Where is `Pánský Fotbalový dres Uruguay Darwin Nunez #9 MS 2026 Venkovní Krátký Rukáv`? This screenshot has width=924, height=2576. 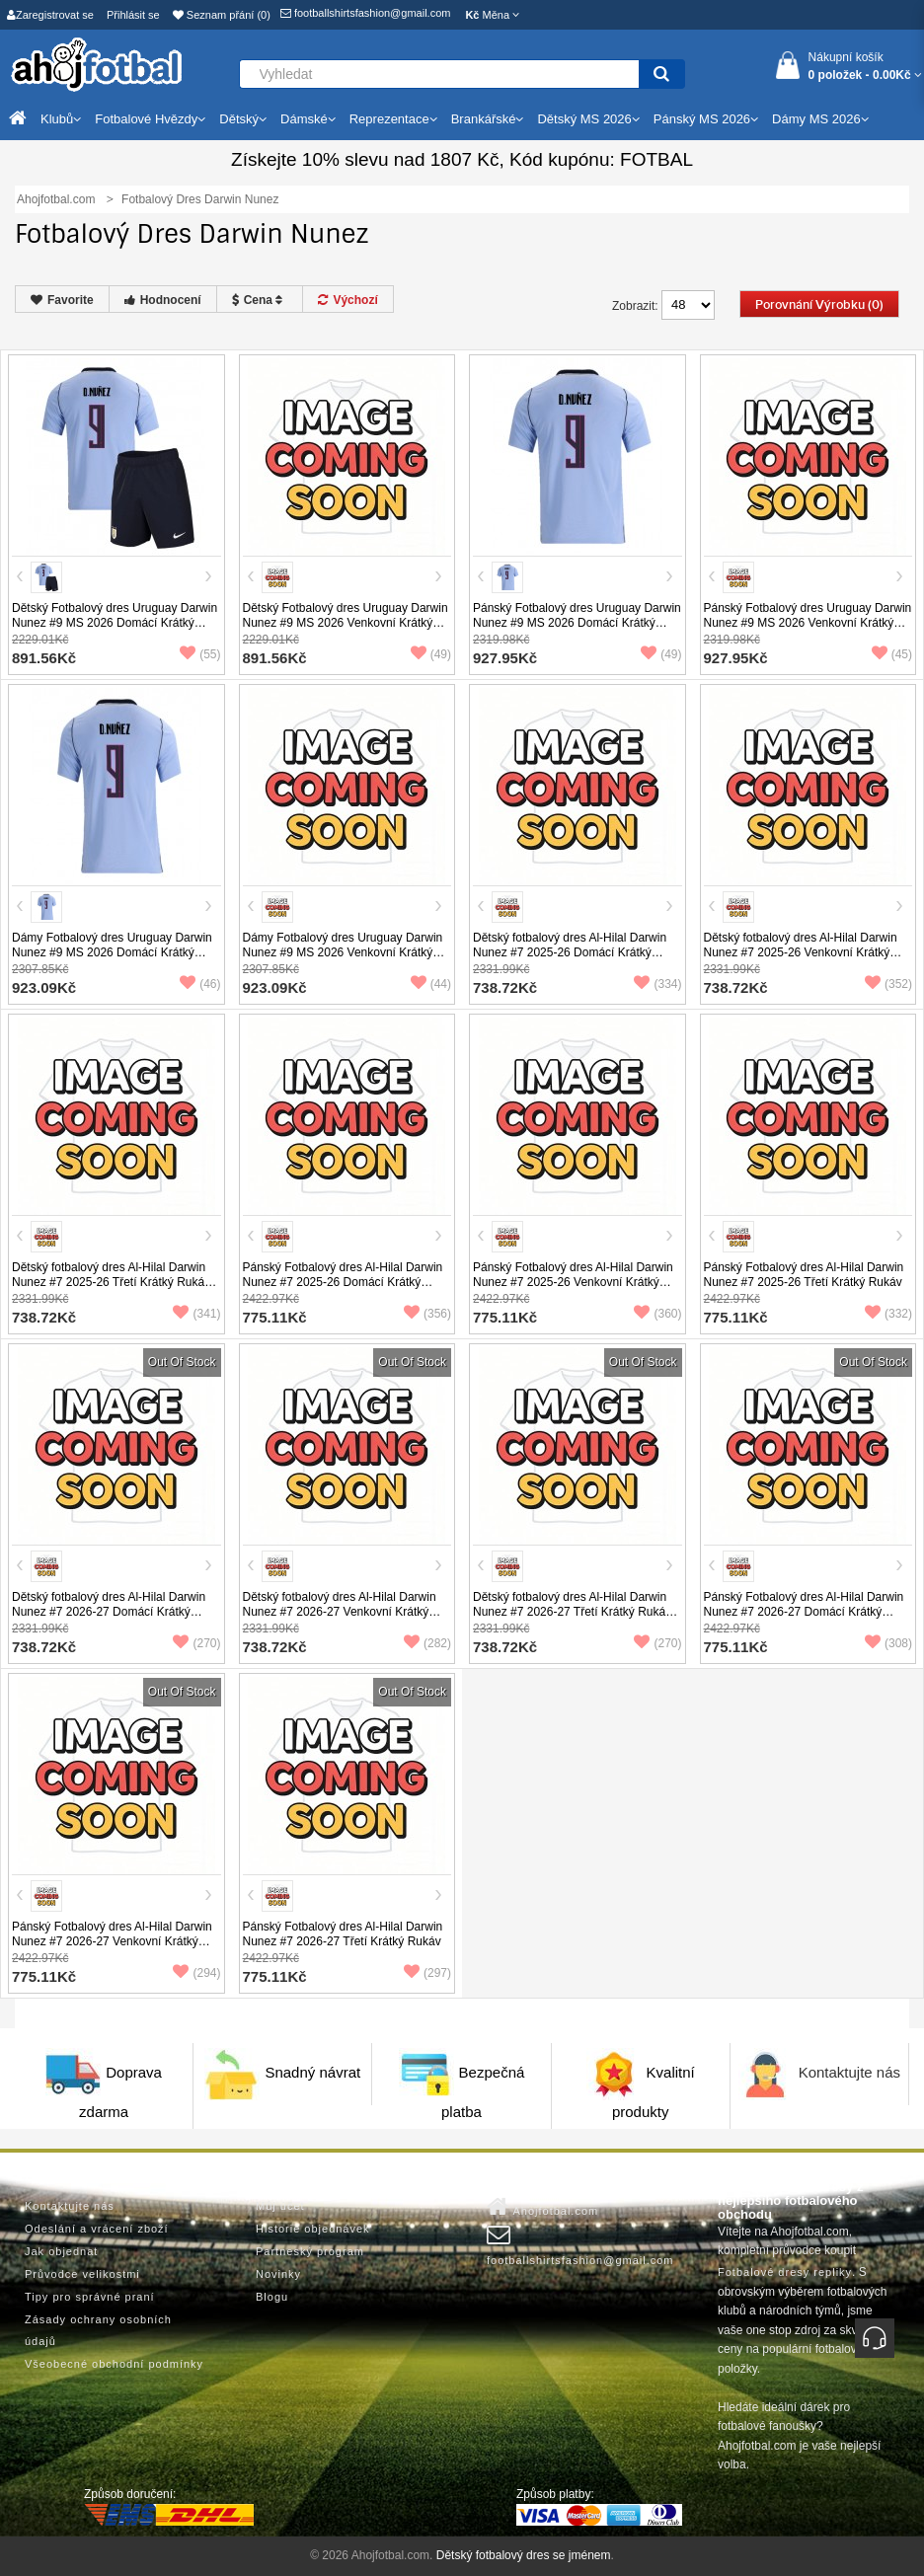
Pánský Fotbalový dres Uruguay Darwin Nunez #9 MS 2026 Venkovní Krátký Rukáv is located at coordinates (808, 622).